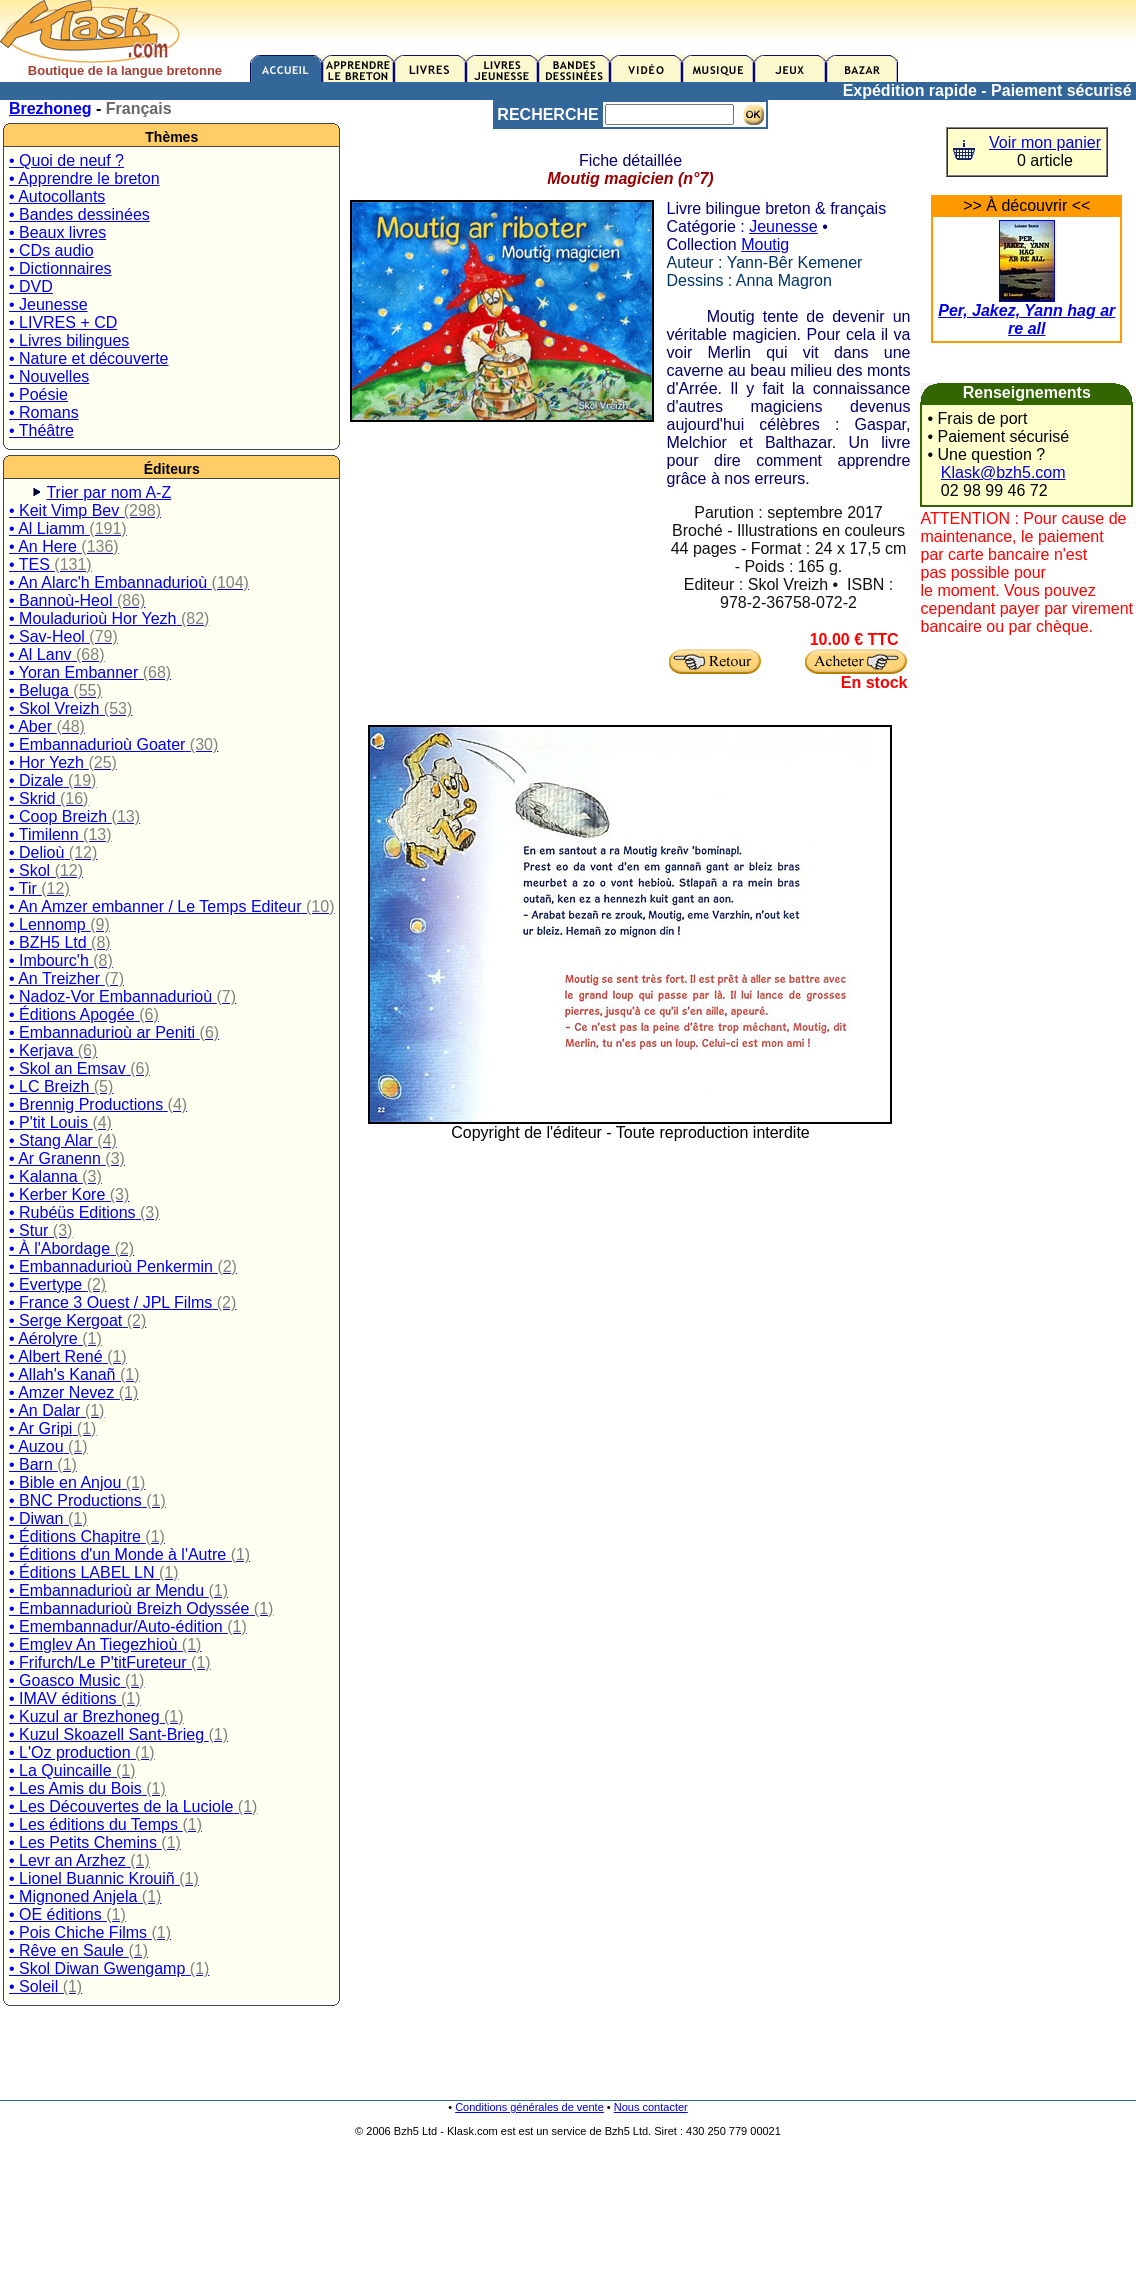  I want to click on • Romans, so click(44, 412).